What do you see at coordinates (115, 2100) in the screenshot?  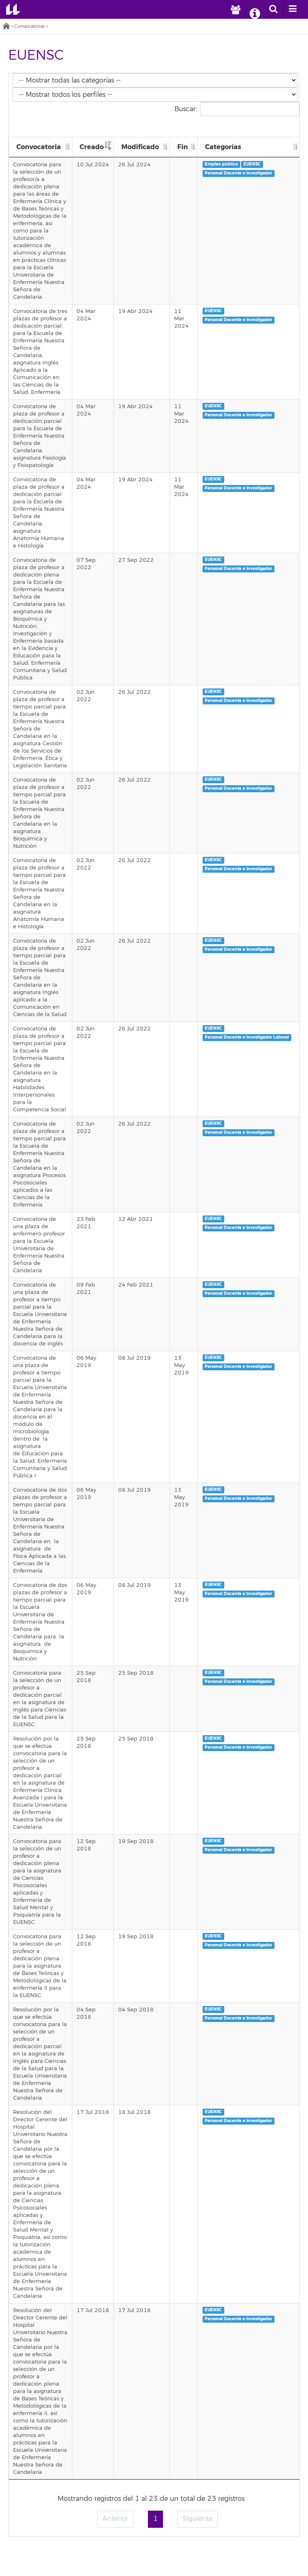 I see `Anterior` at bounding box center [115, 2100].